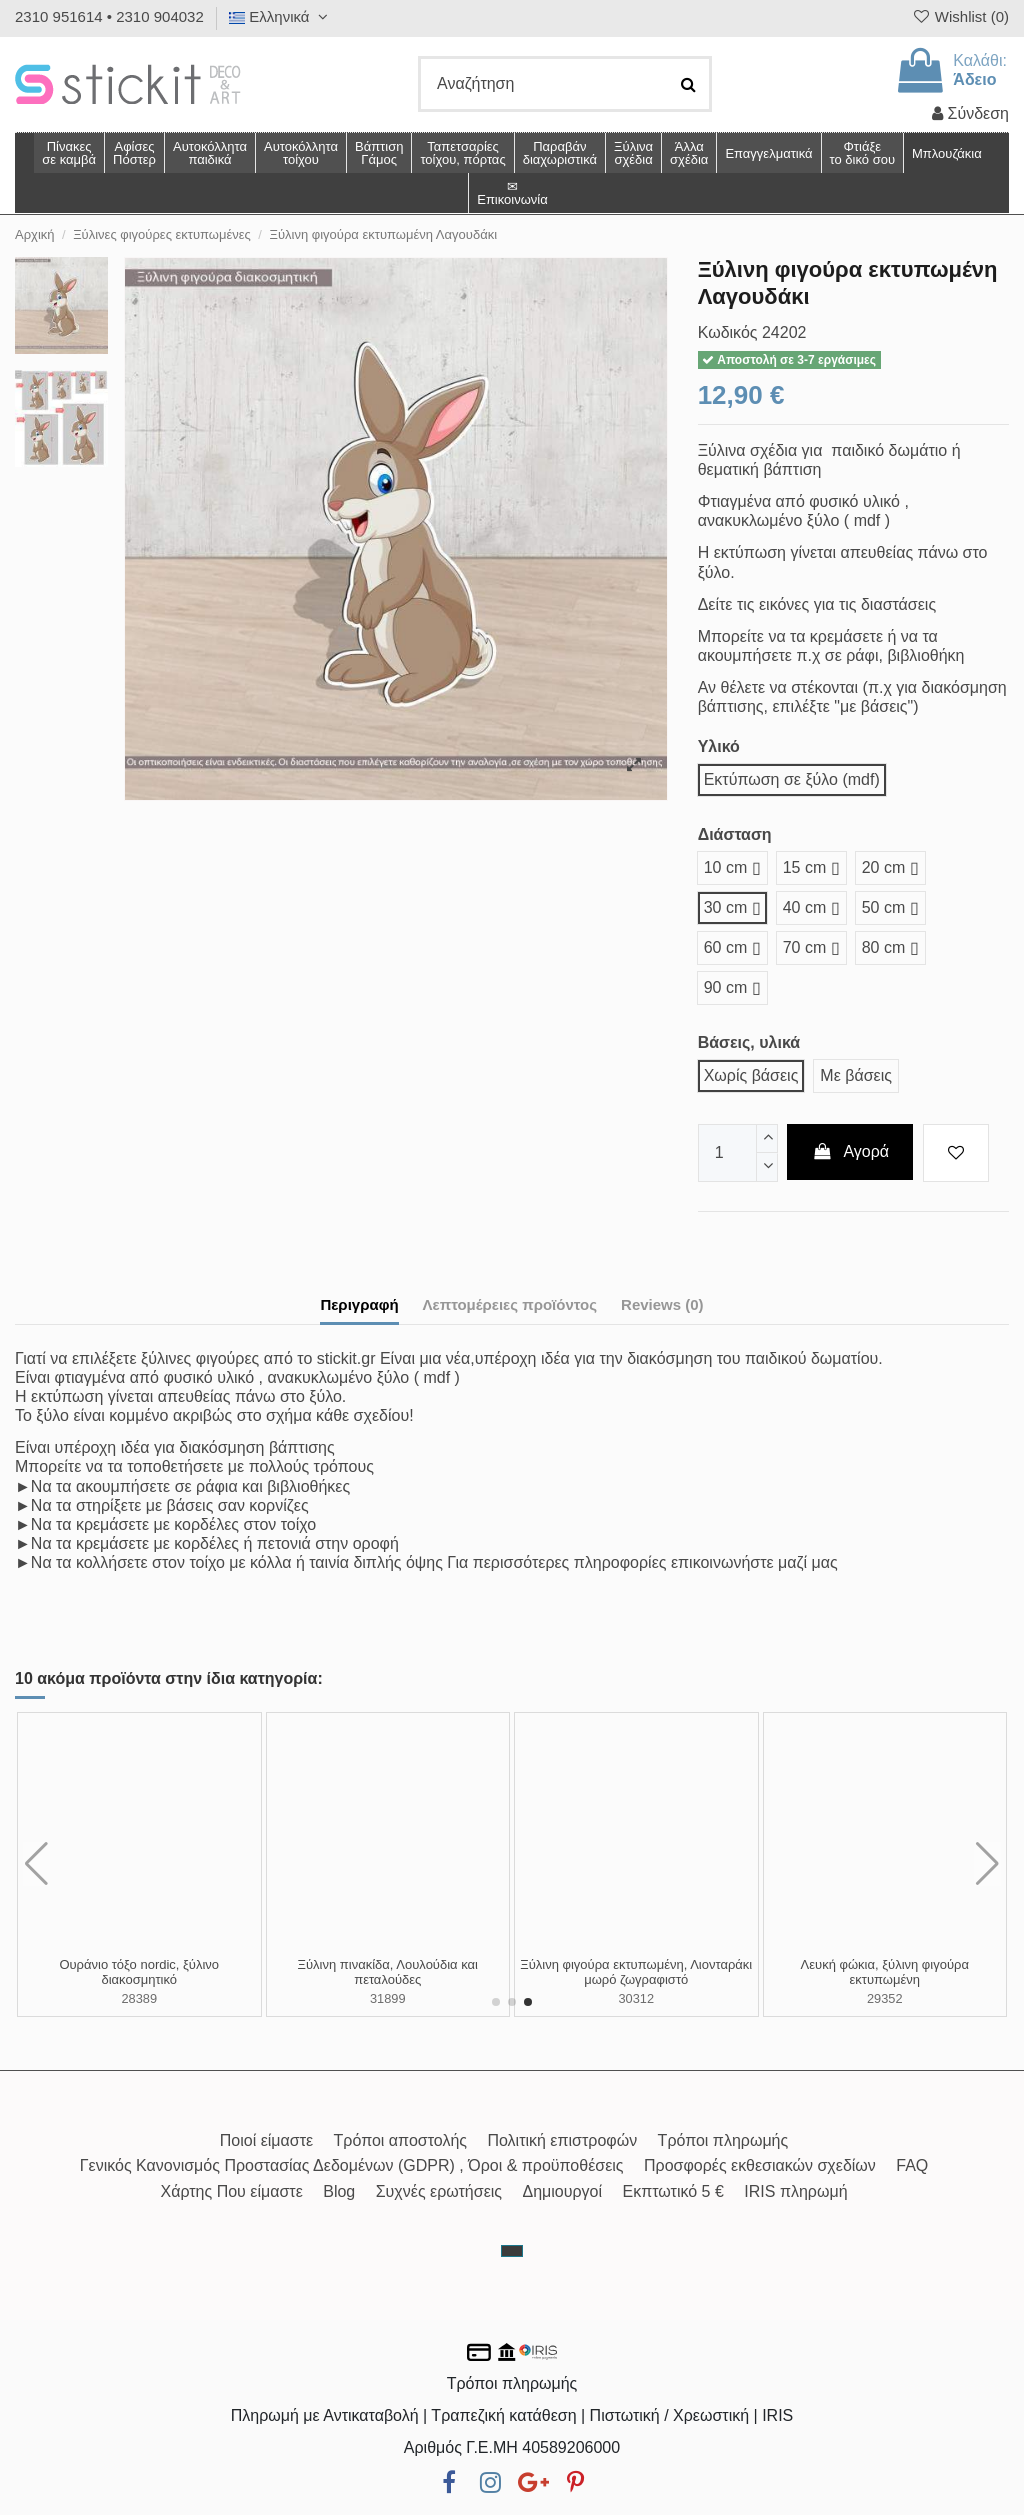  Describe the element at coordinates (688, 153) in the screenshot. I see `[button]` at that location.